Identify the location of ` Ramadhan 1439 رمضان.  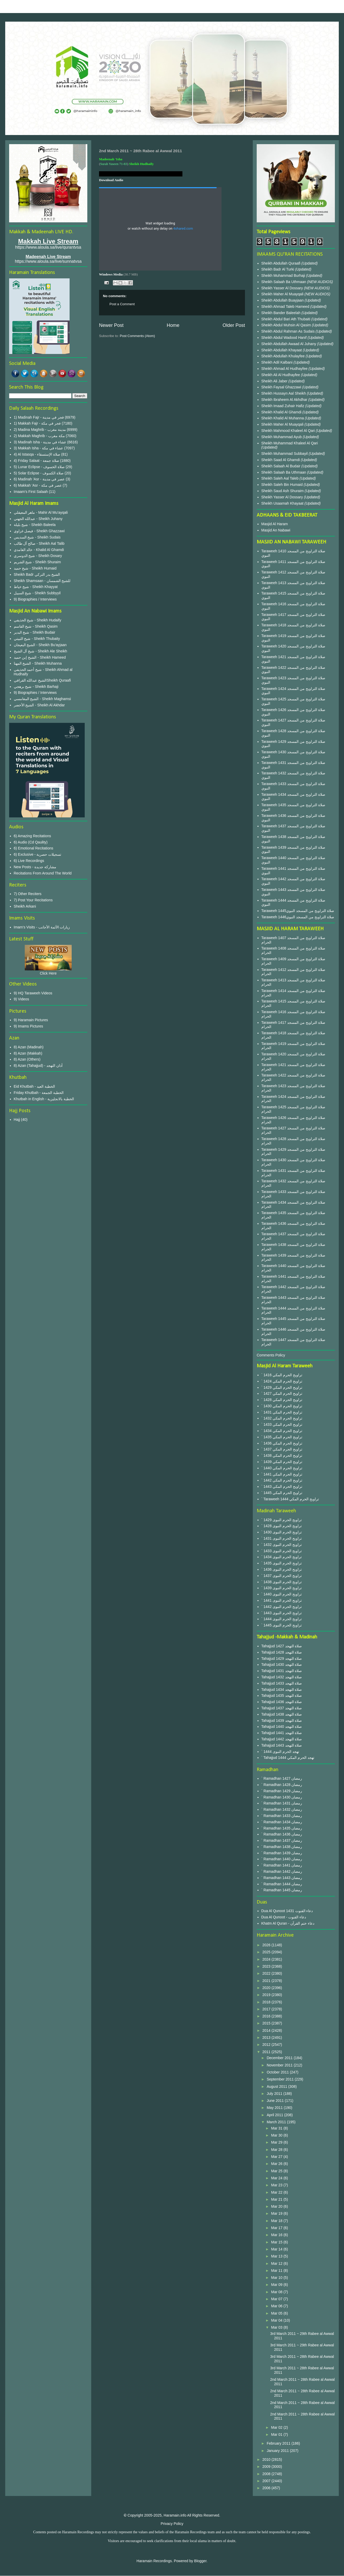
(281, 1853).